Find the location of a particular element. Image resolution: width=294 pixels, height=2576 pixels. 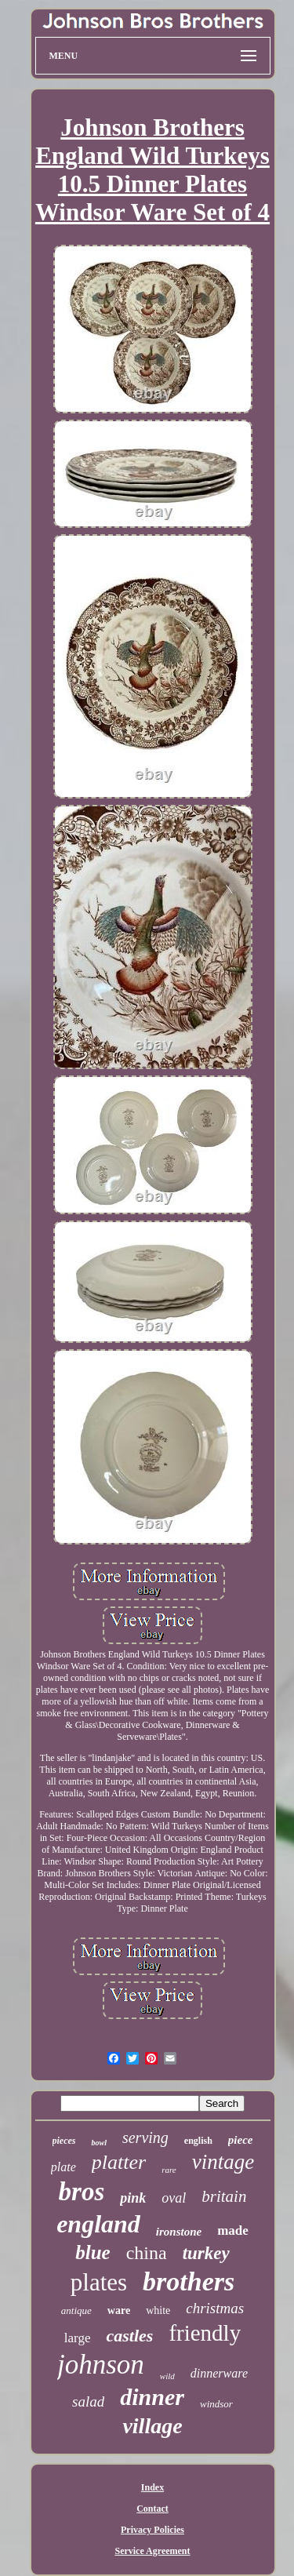

oval is located at coordinates (174, 2198).